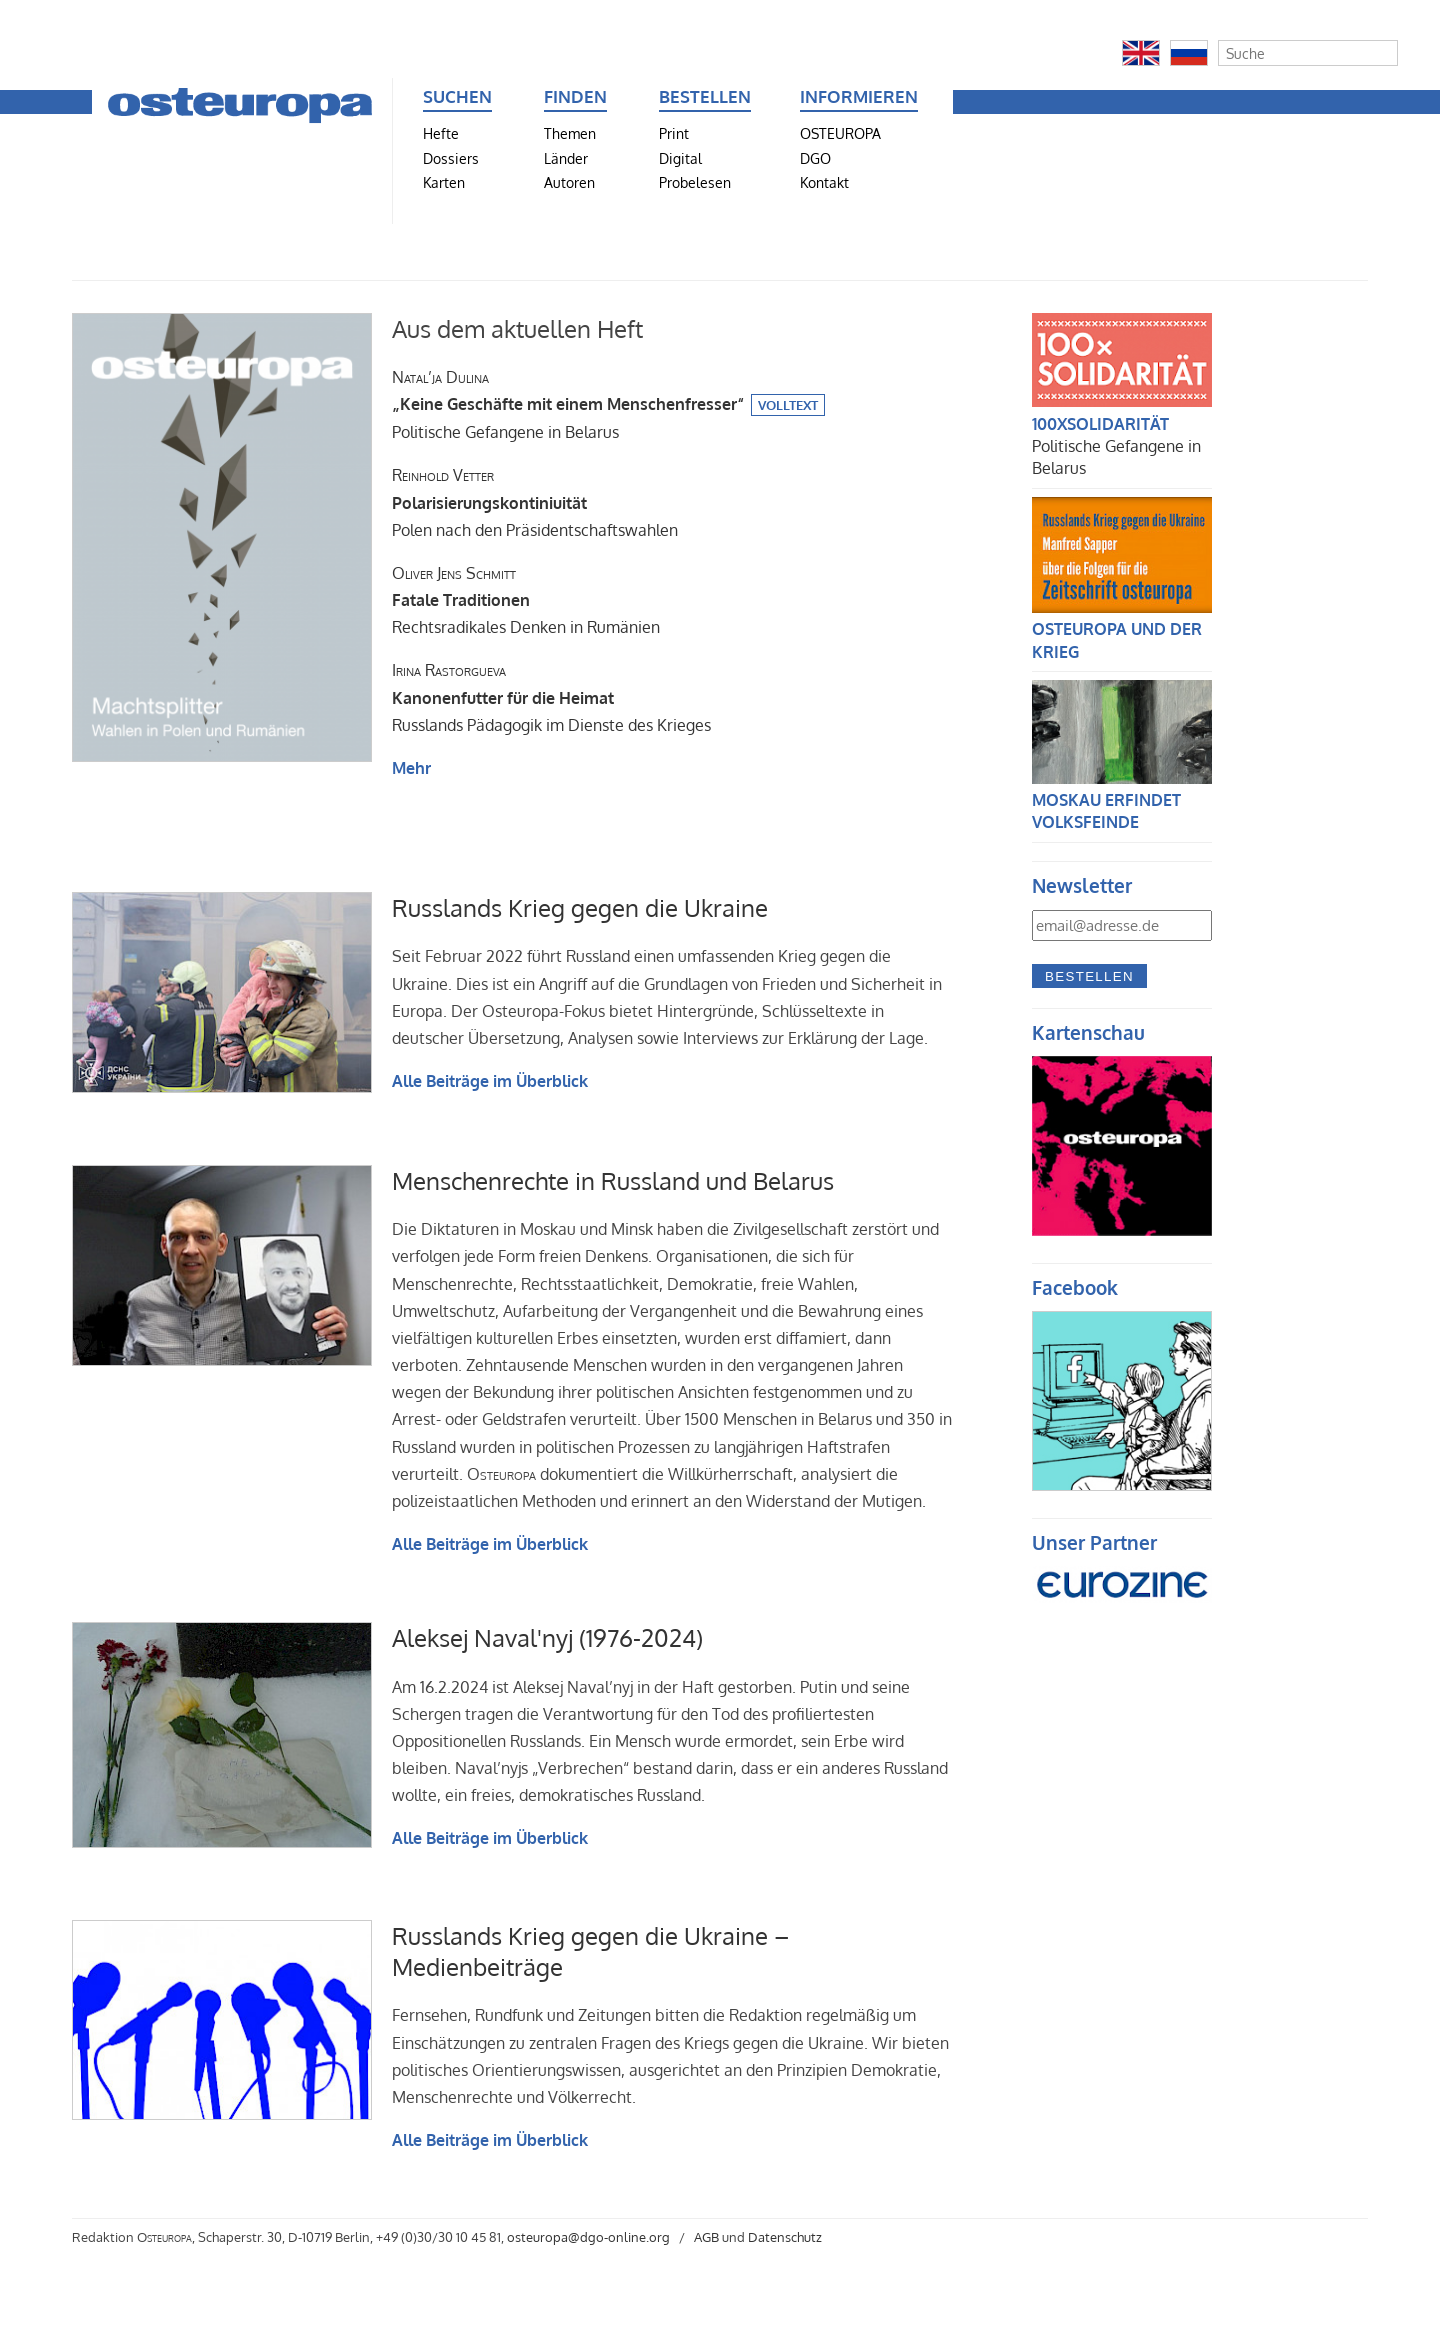 The width and height of the screenshot is (1440, 2336). I want to click on Digital, so click(680, 158).